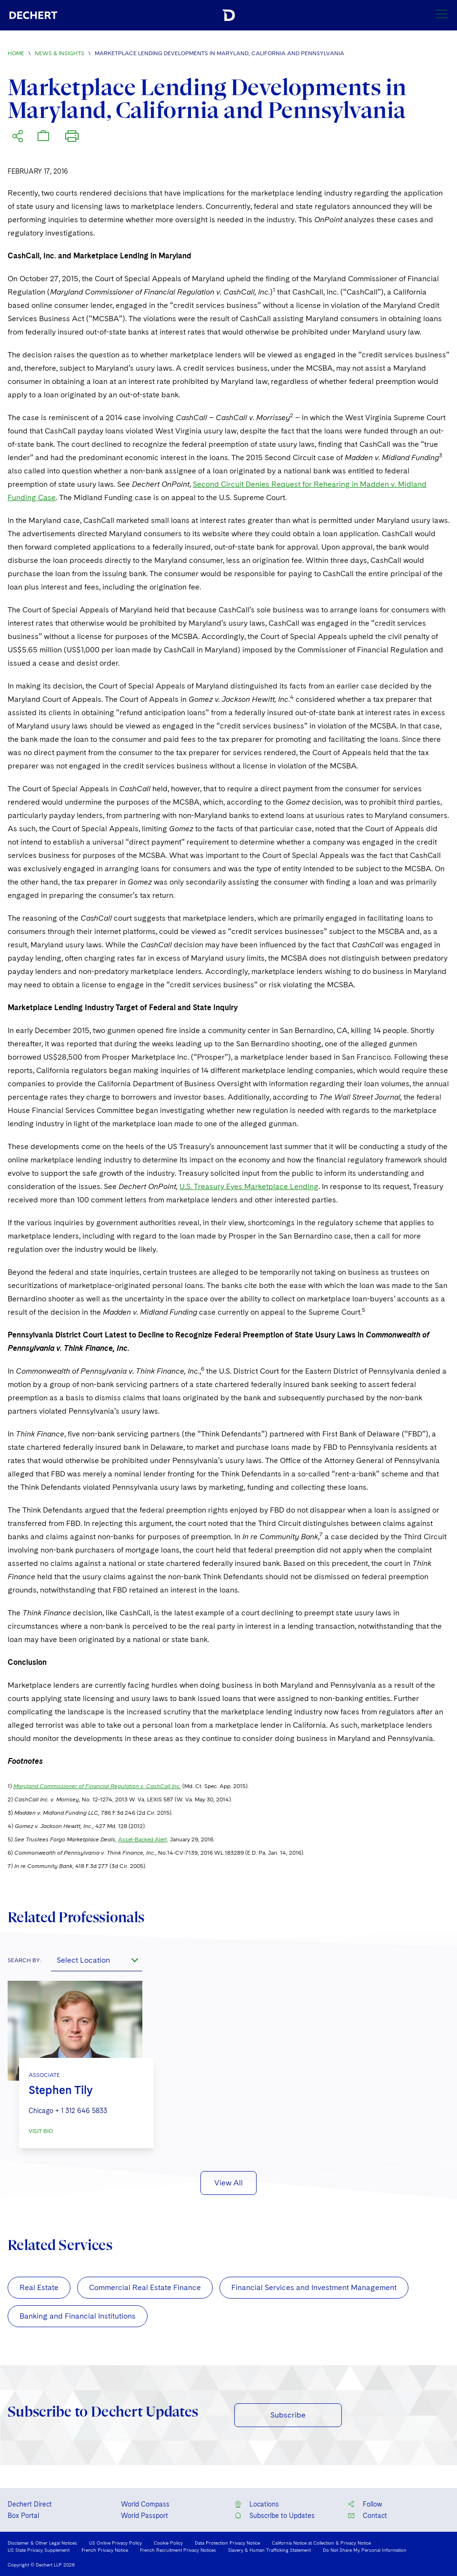 The height and width of the screenshot is (2576, 457). What do you see at coordinates (39, 2550) in the screenshot?
I see `US State Privacy Supplement` at bounding box center [39, 2550].